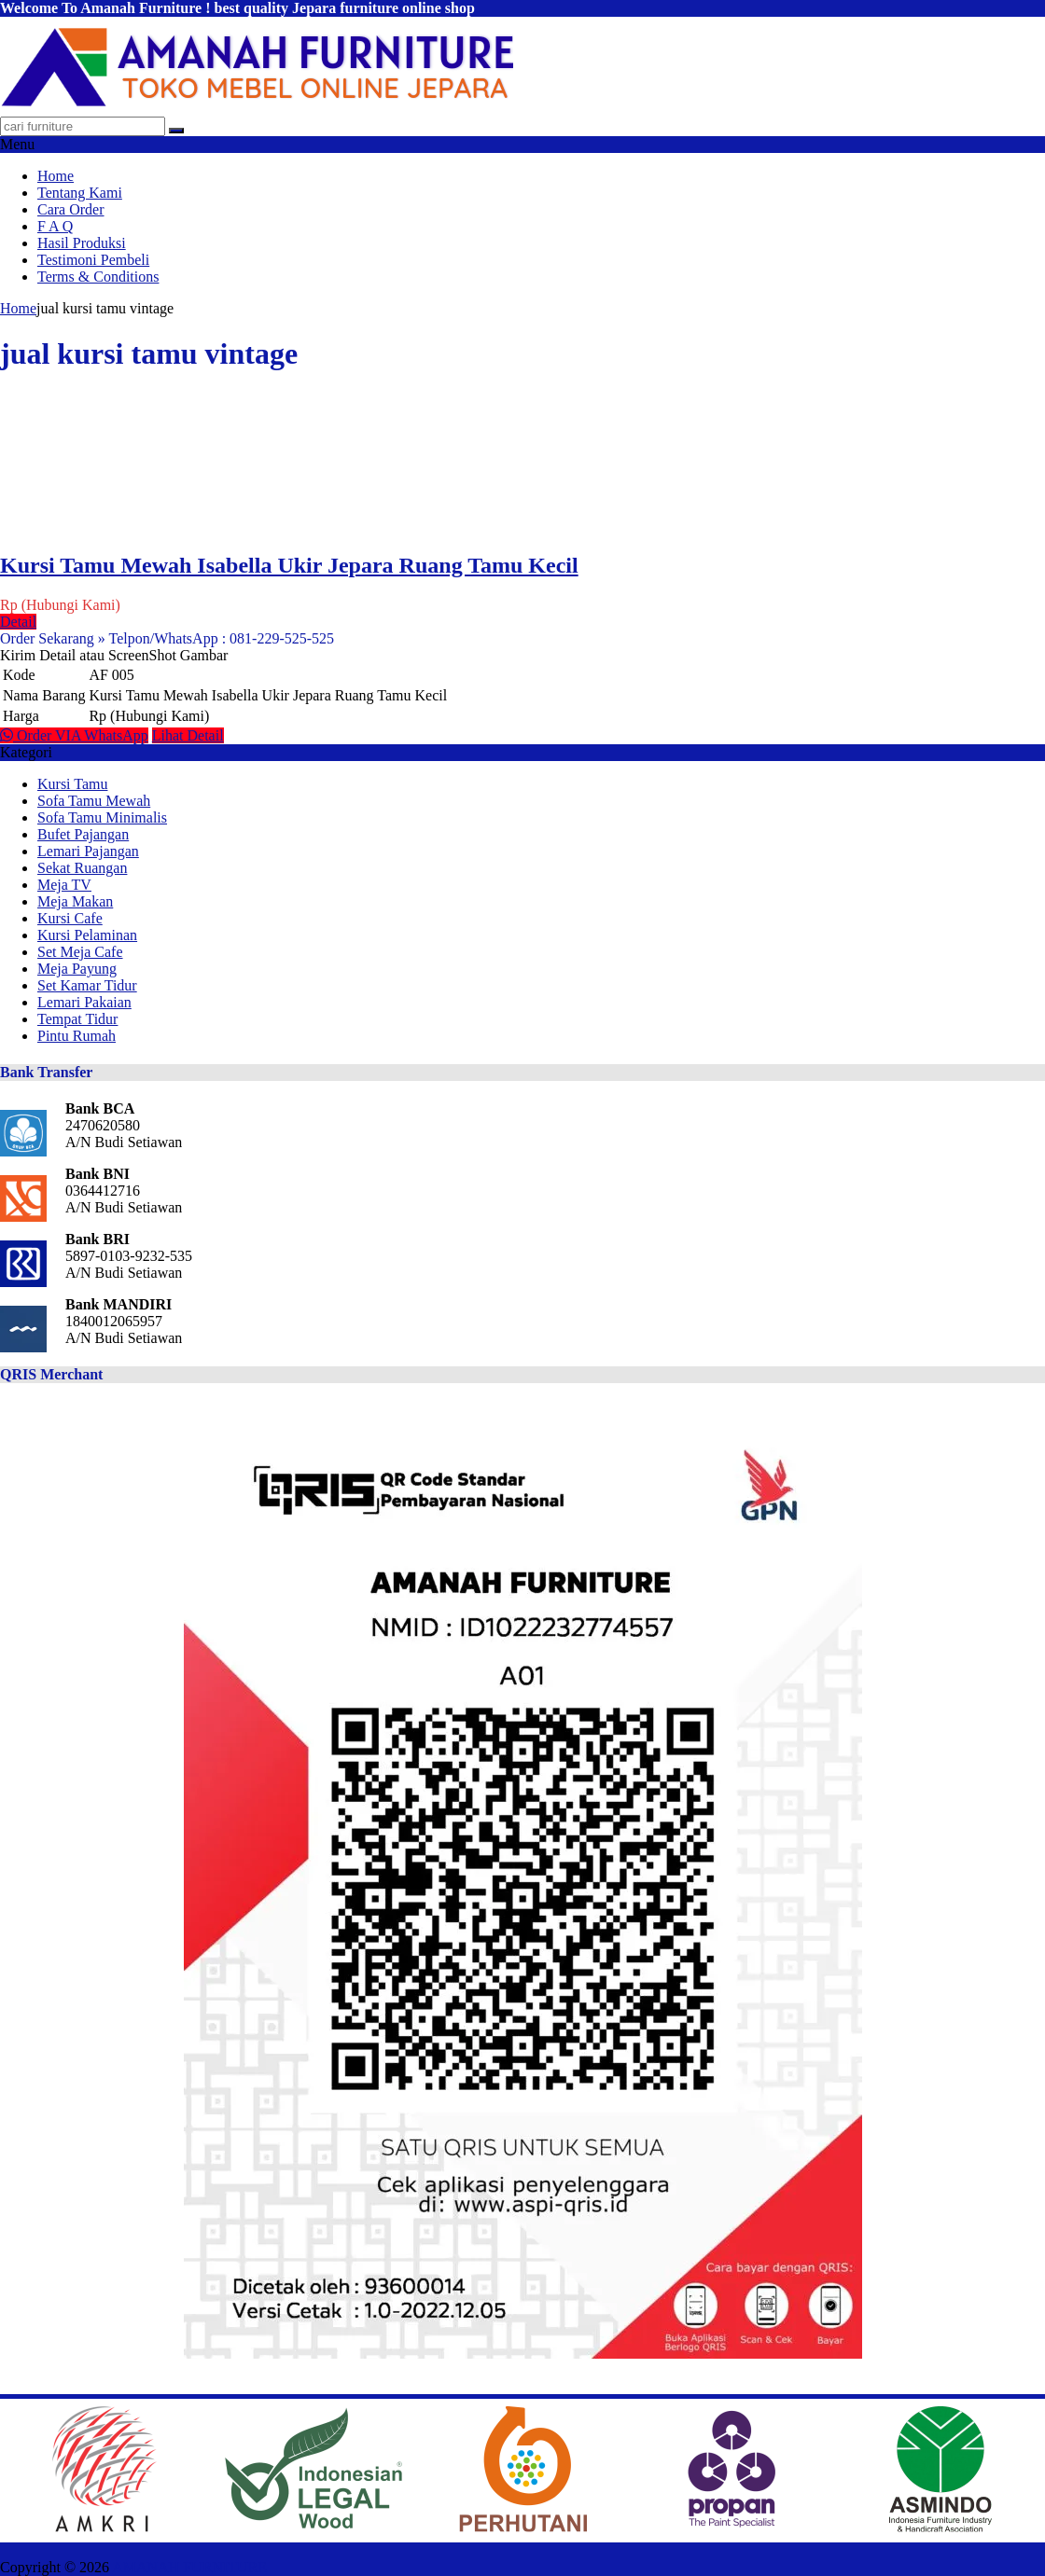 The height and width of the screenshot is (2576, 1045). I want to click on Hasil Produksi, so click(81, 243).